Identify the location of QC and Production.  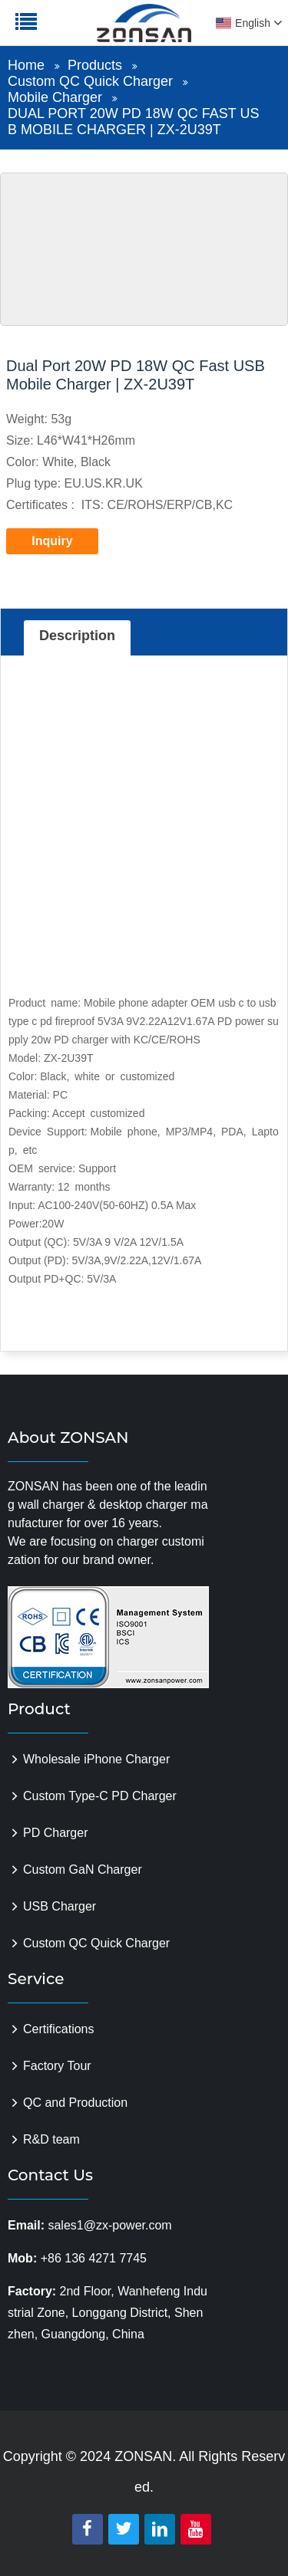
(75, 2102).